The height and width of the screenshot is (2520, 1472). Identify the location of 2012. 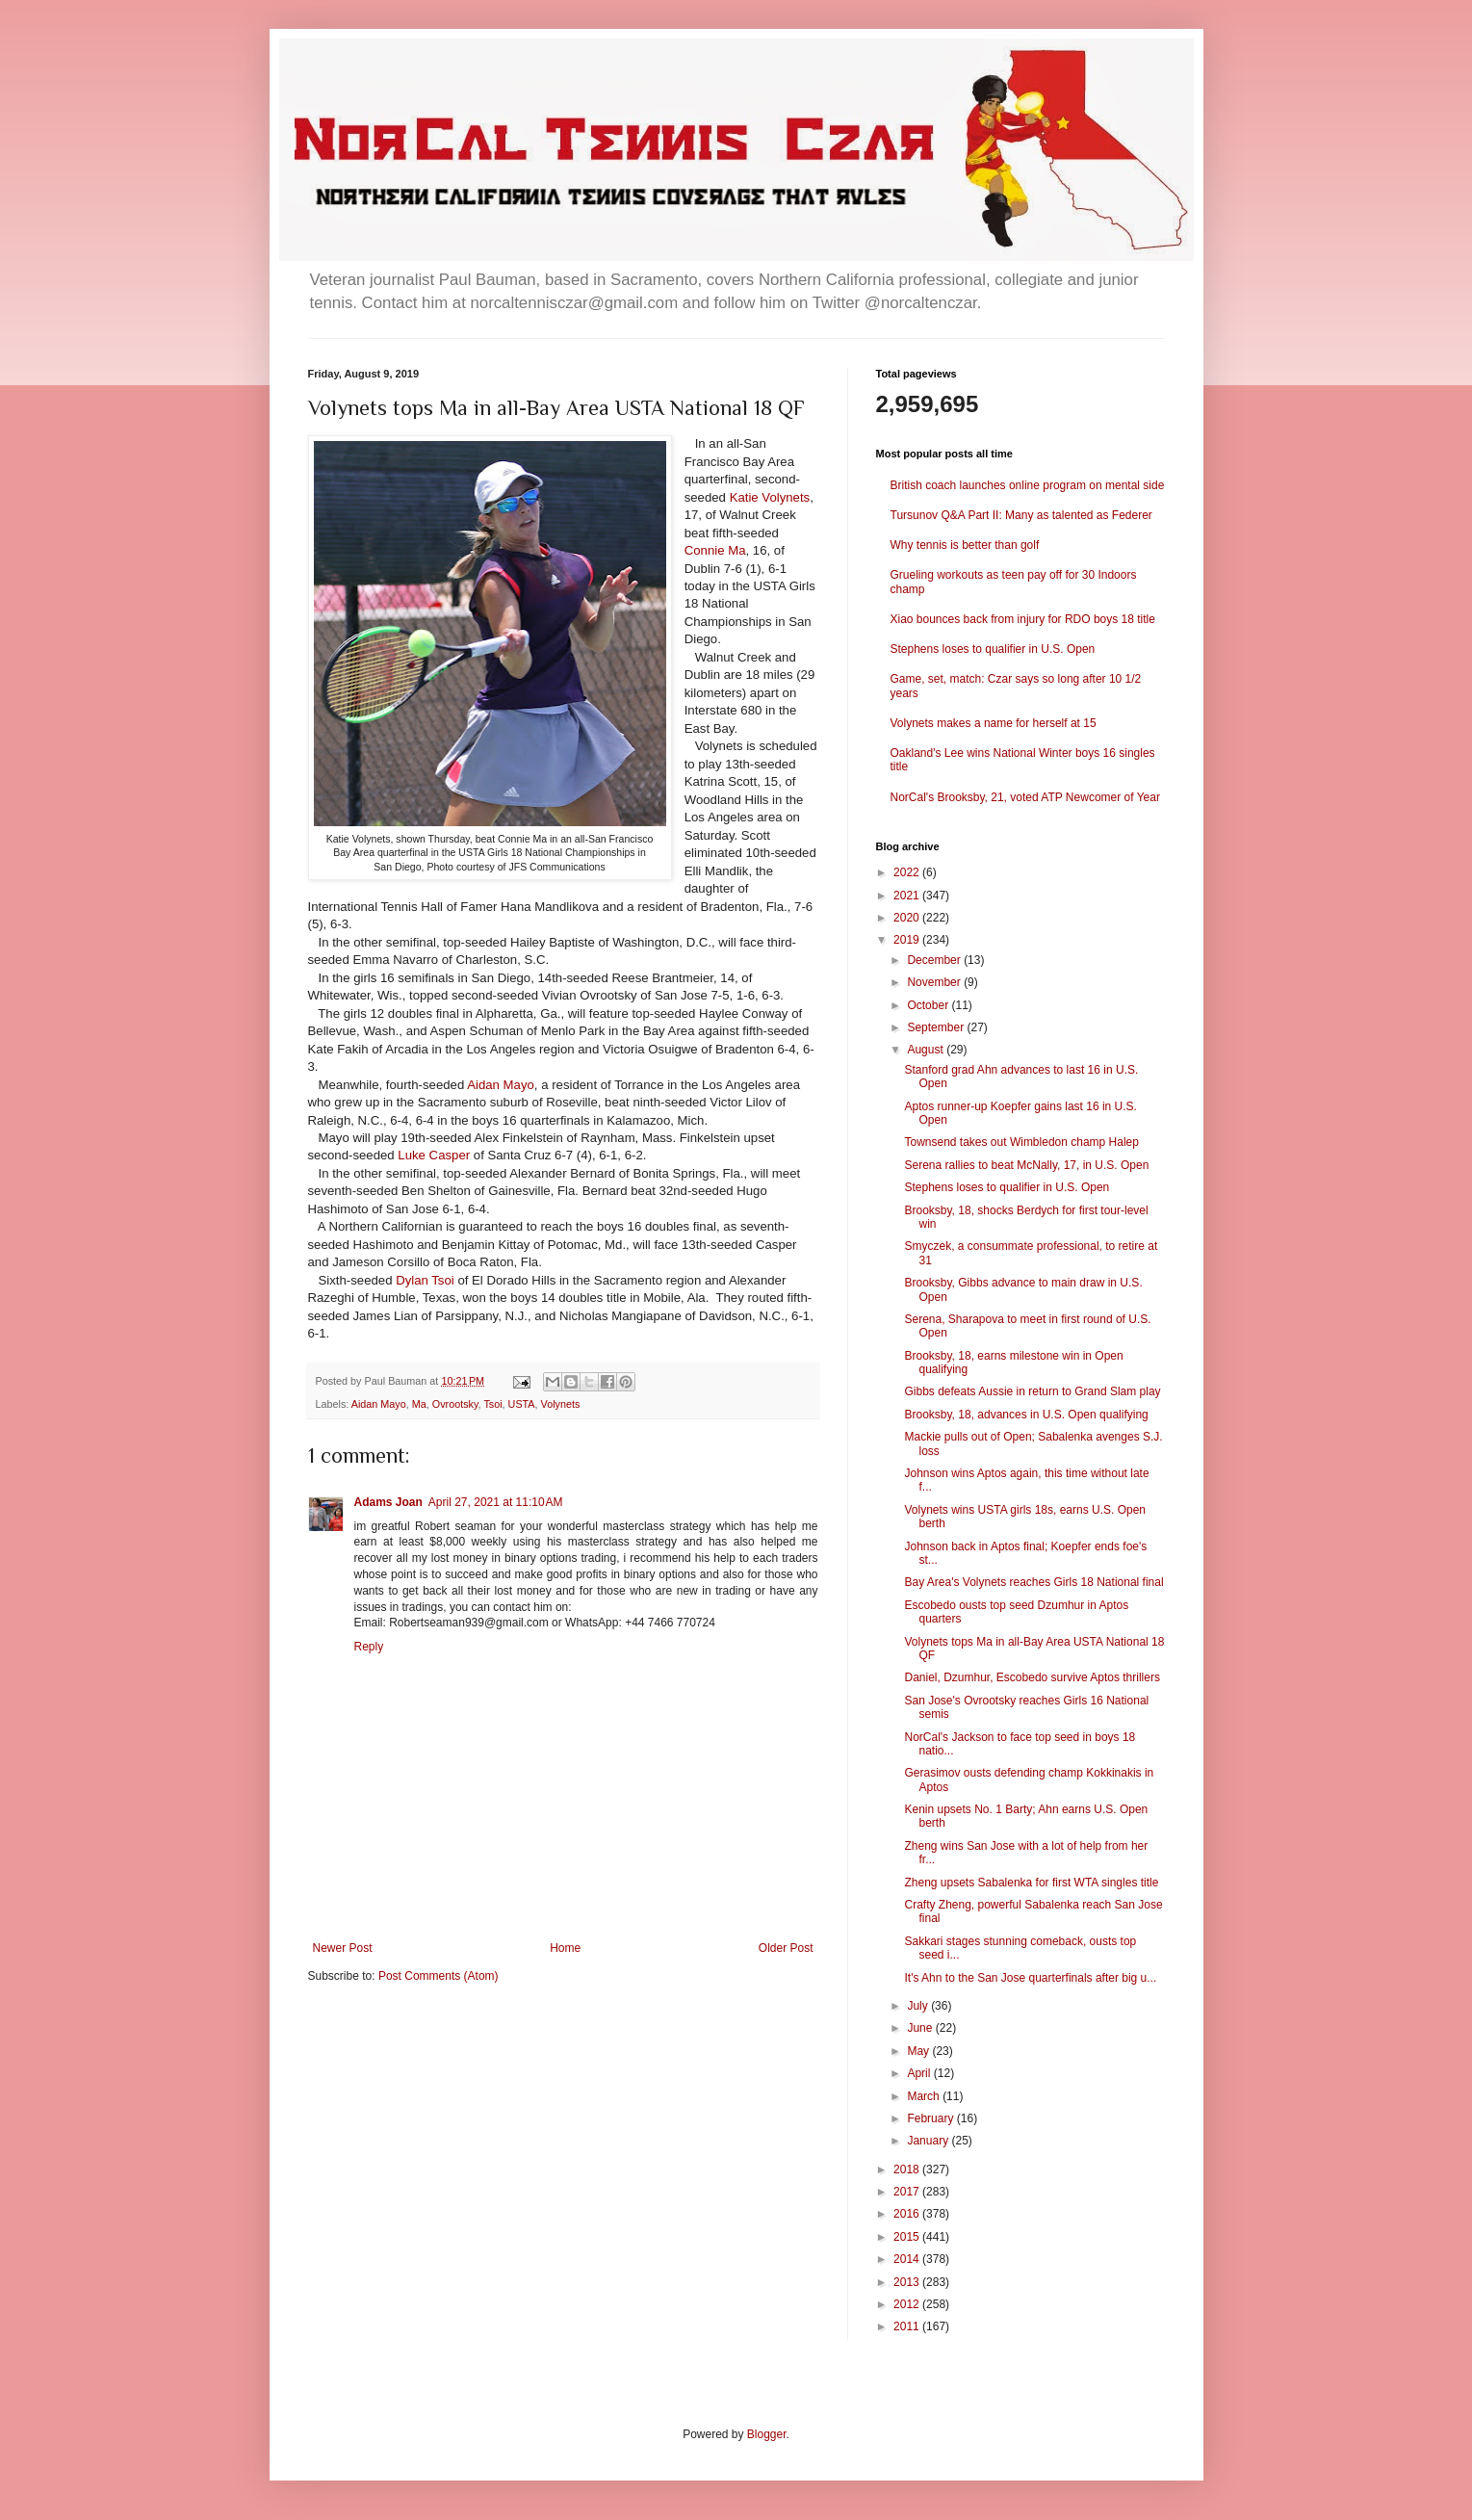
(907, 2304).